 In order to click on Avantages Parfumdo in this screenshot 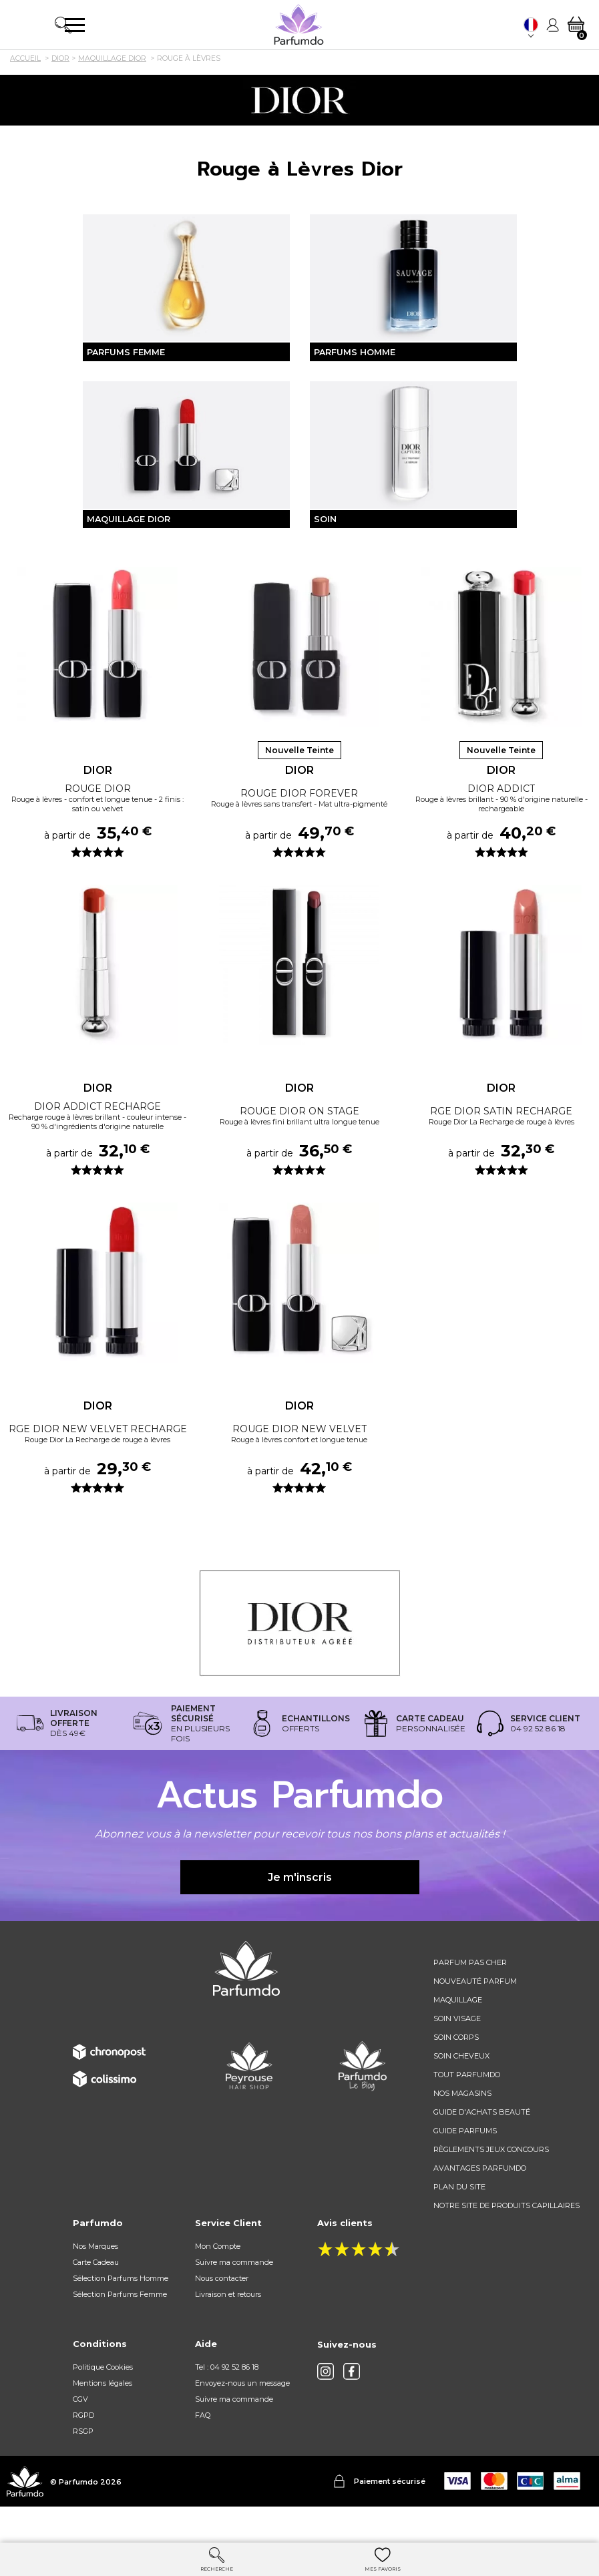, I will do `click(479, 2201)`.